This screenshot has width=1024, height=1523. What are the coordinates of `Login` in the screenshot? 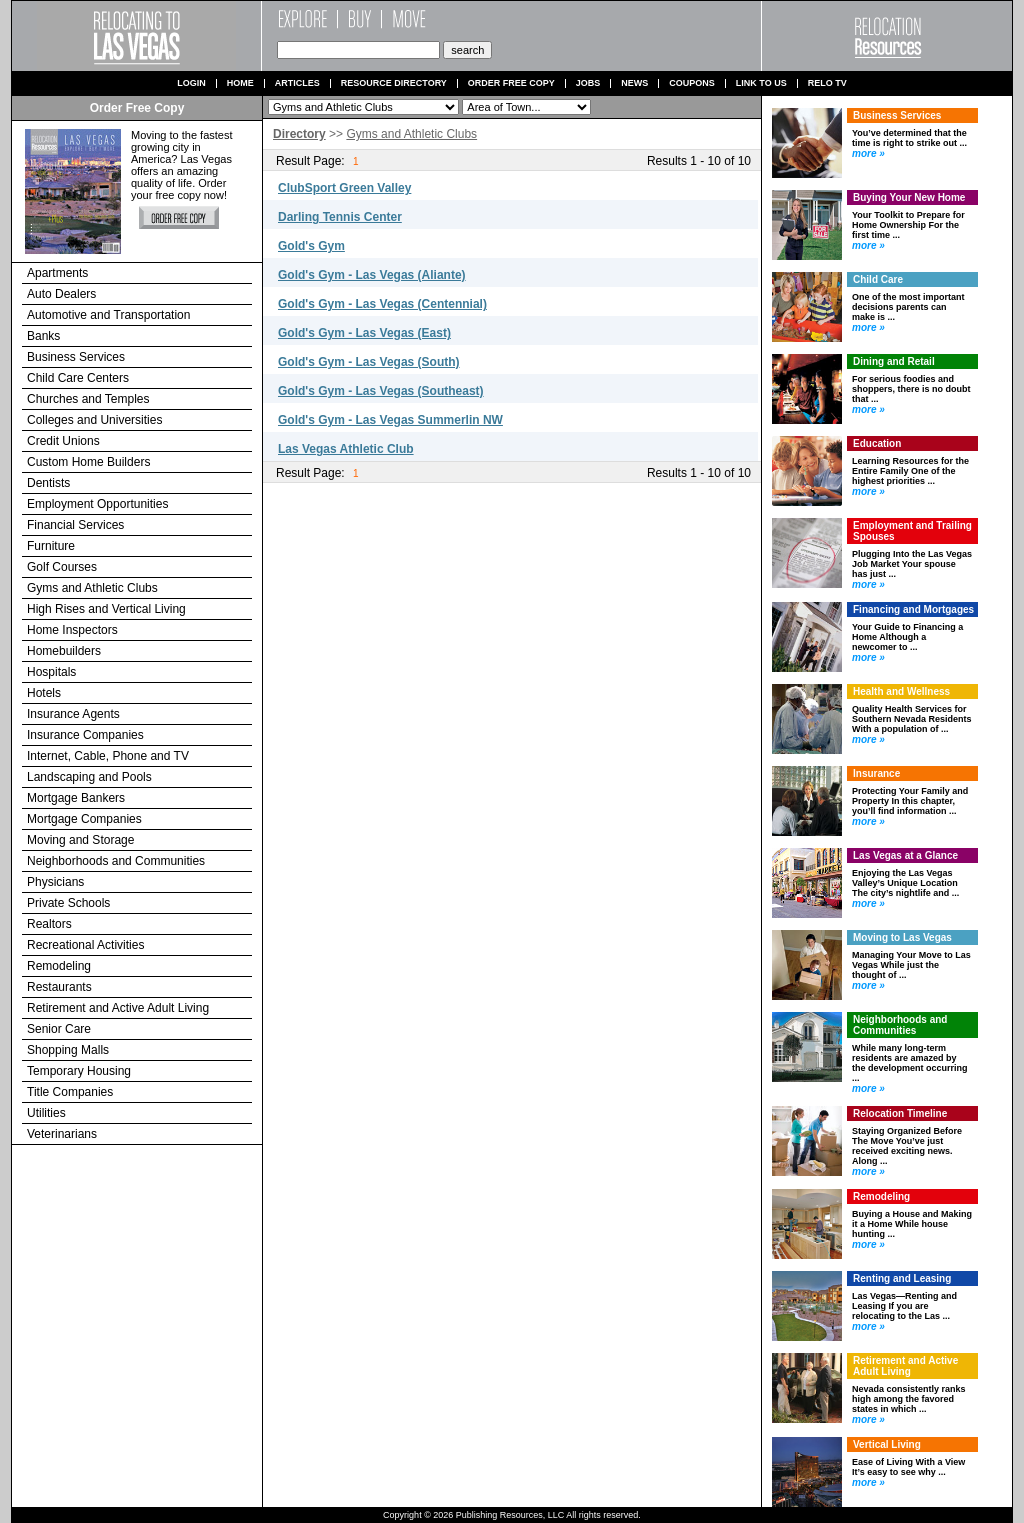 It's located at (191, 83).